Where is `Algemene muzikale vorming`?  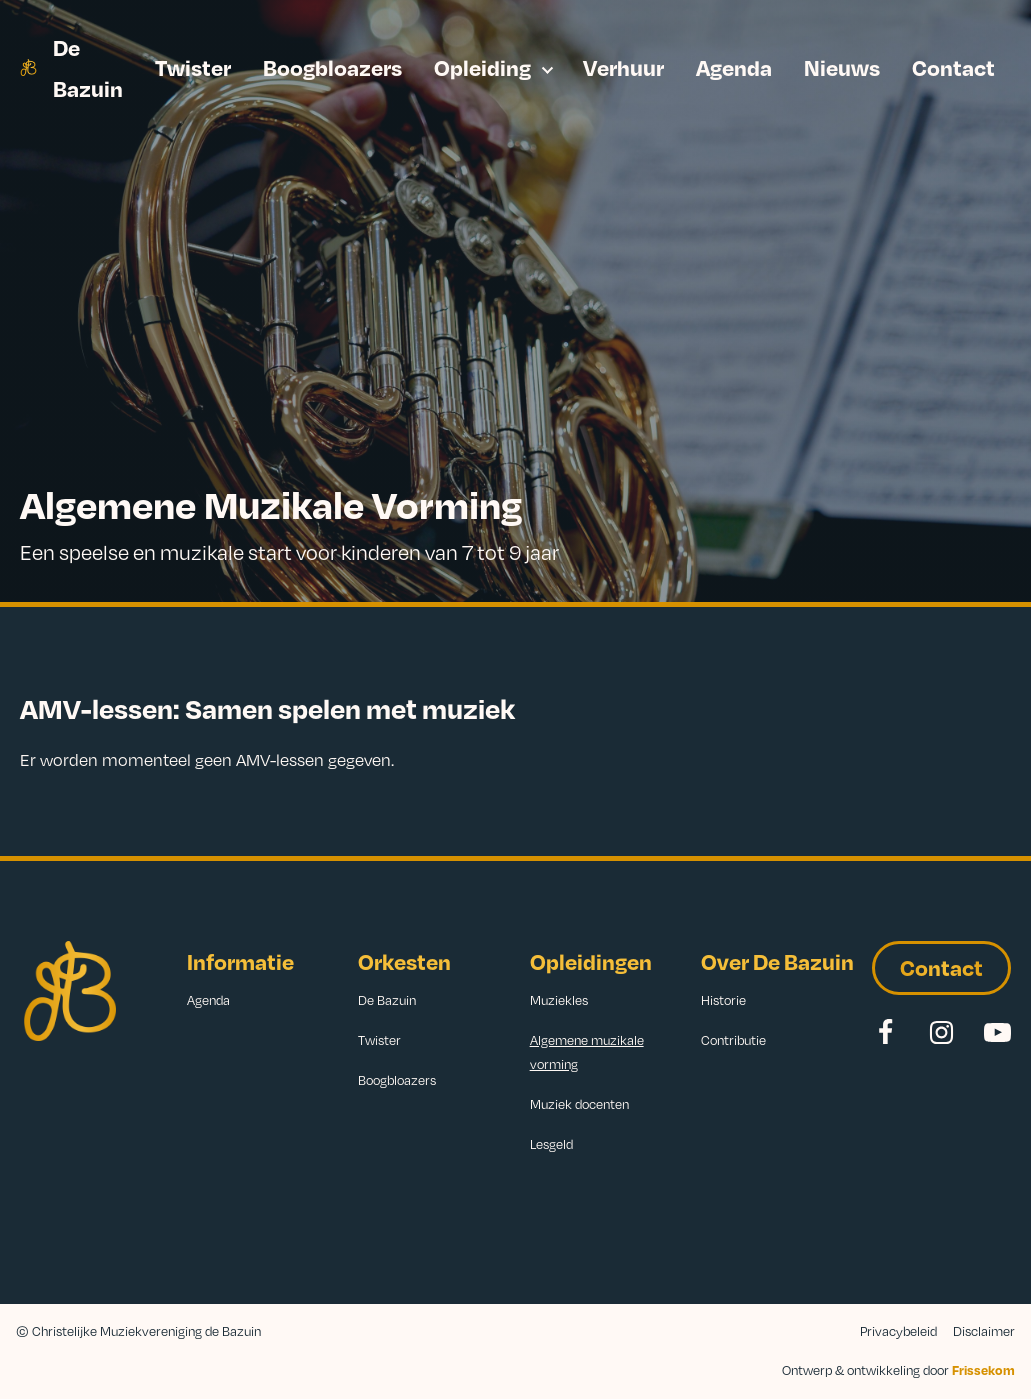
Algemene muzikale vorming is located at coordinates (587, 1052).